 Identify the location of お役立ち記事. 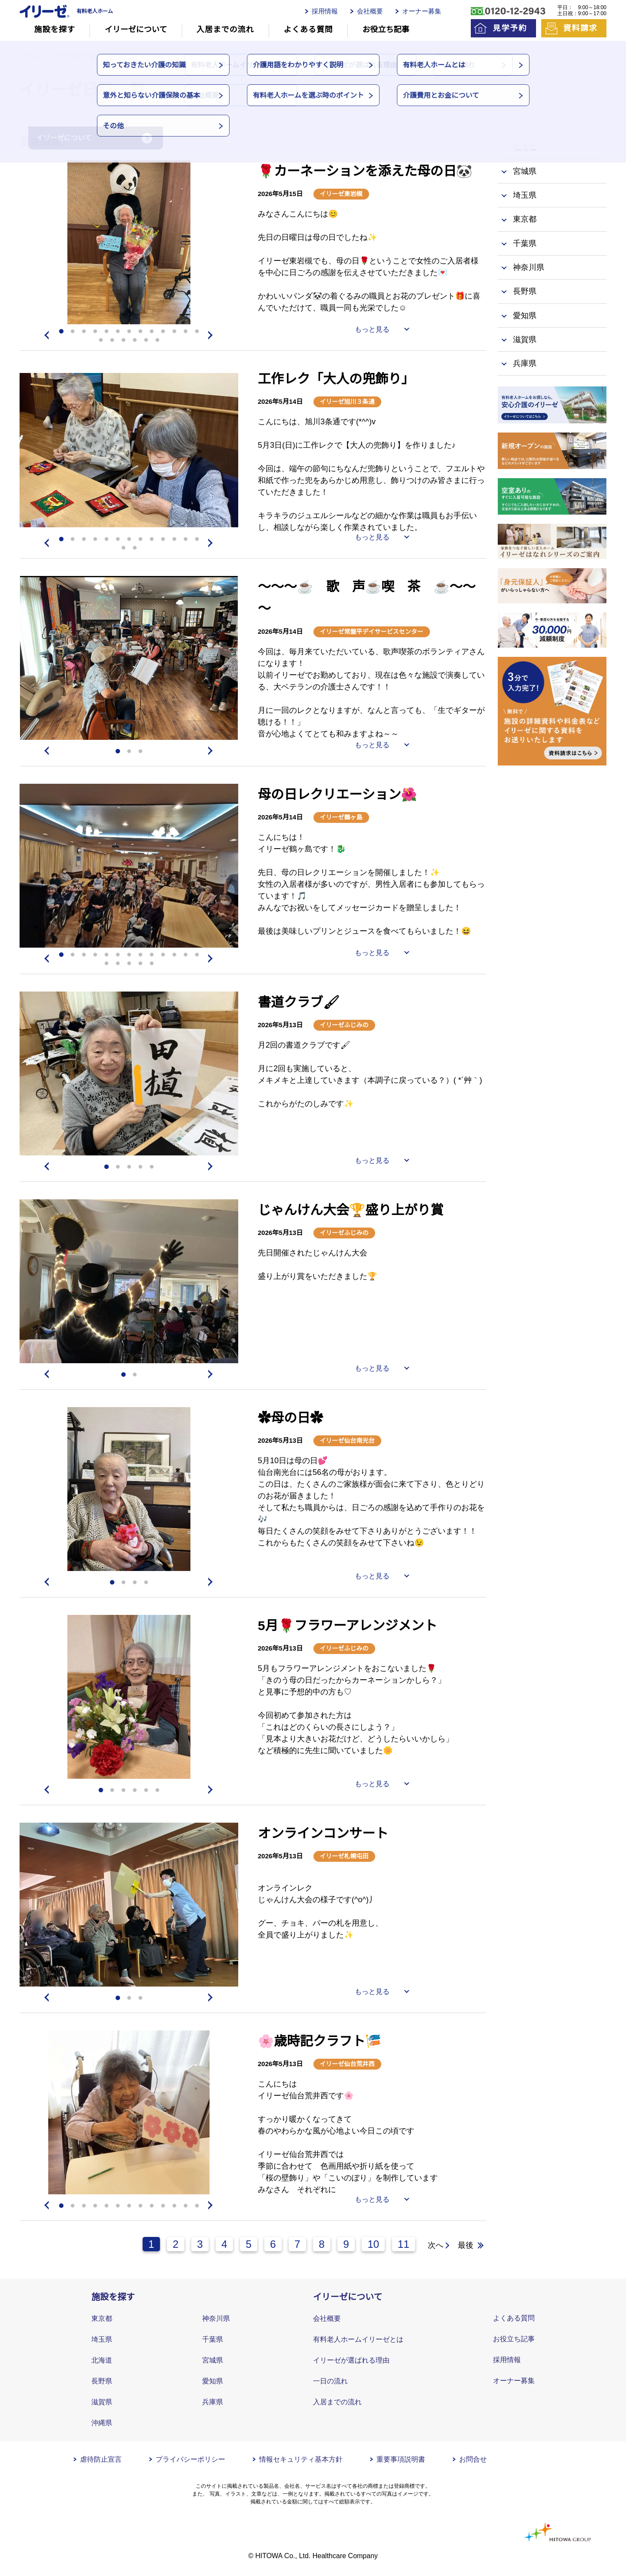
(386, 29).